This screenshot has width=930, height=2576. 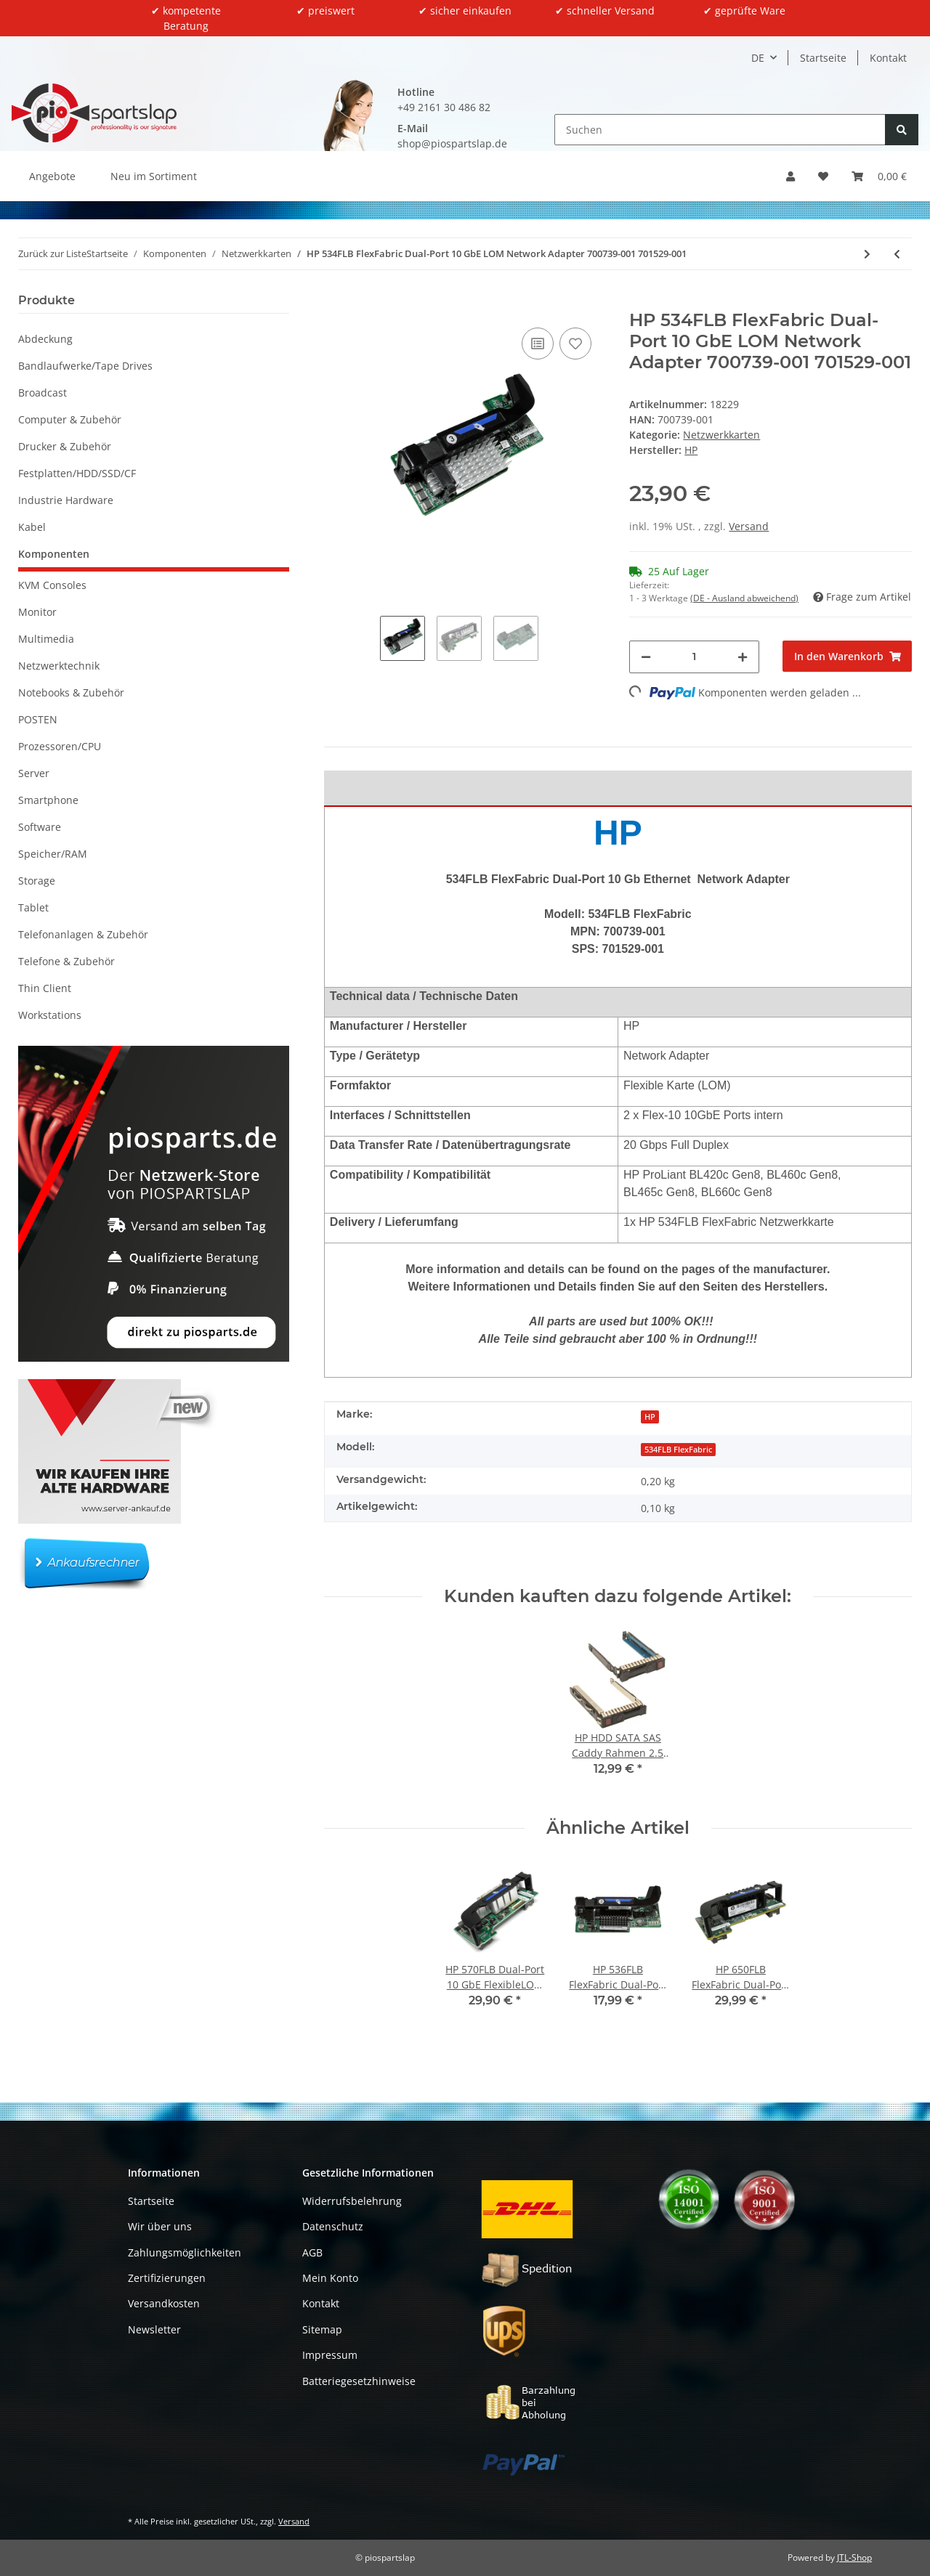 What do you see at coordinates (48, 800) in the screenshot?
I see `Smartphone` at bounding box center [48, 800].